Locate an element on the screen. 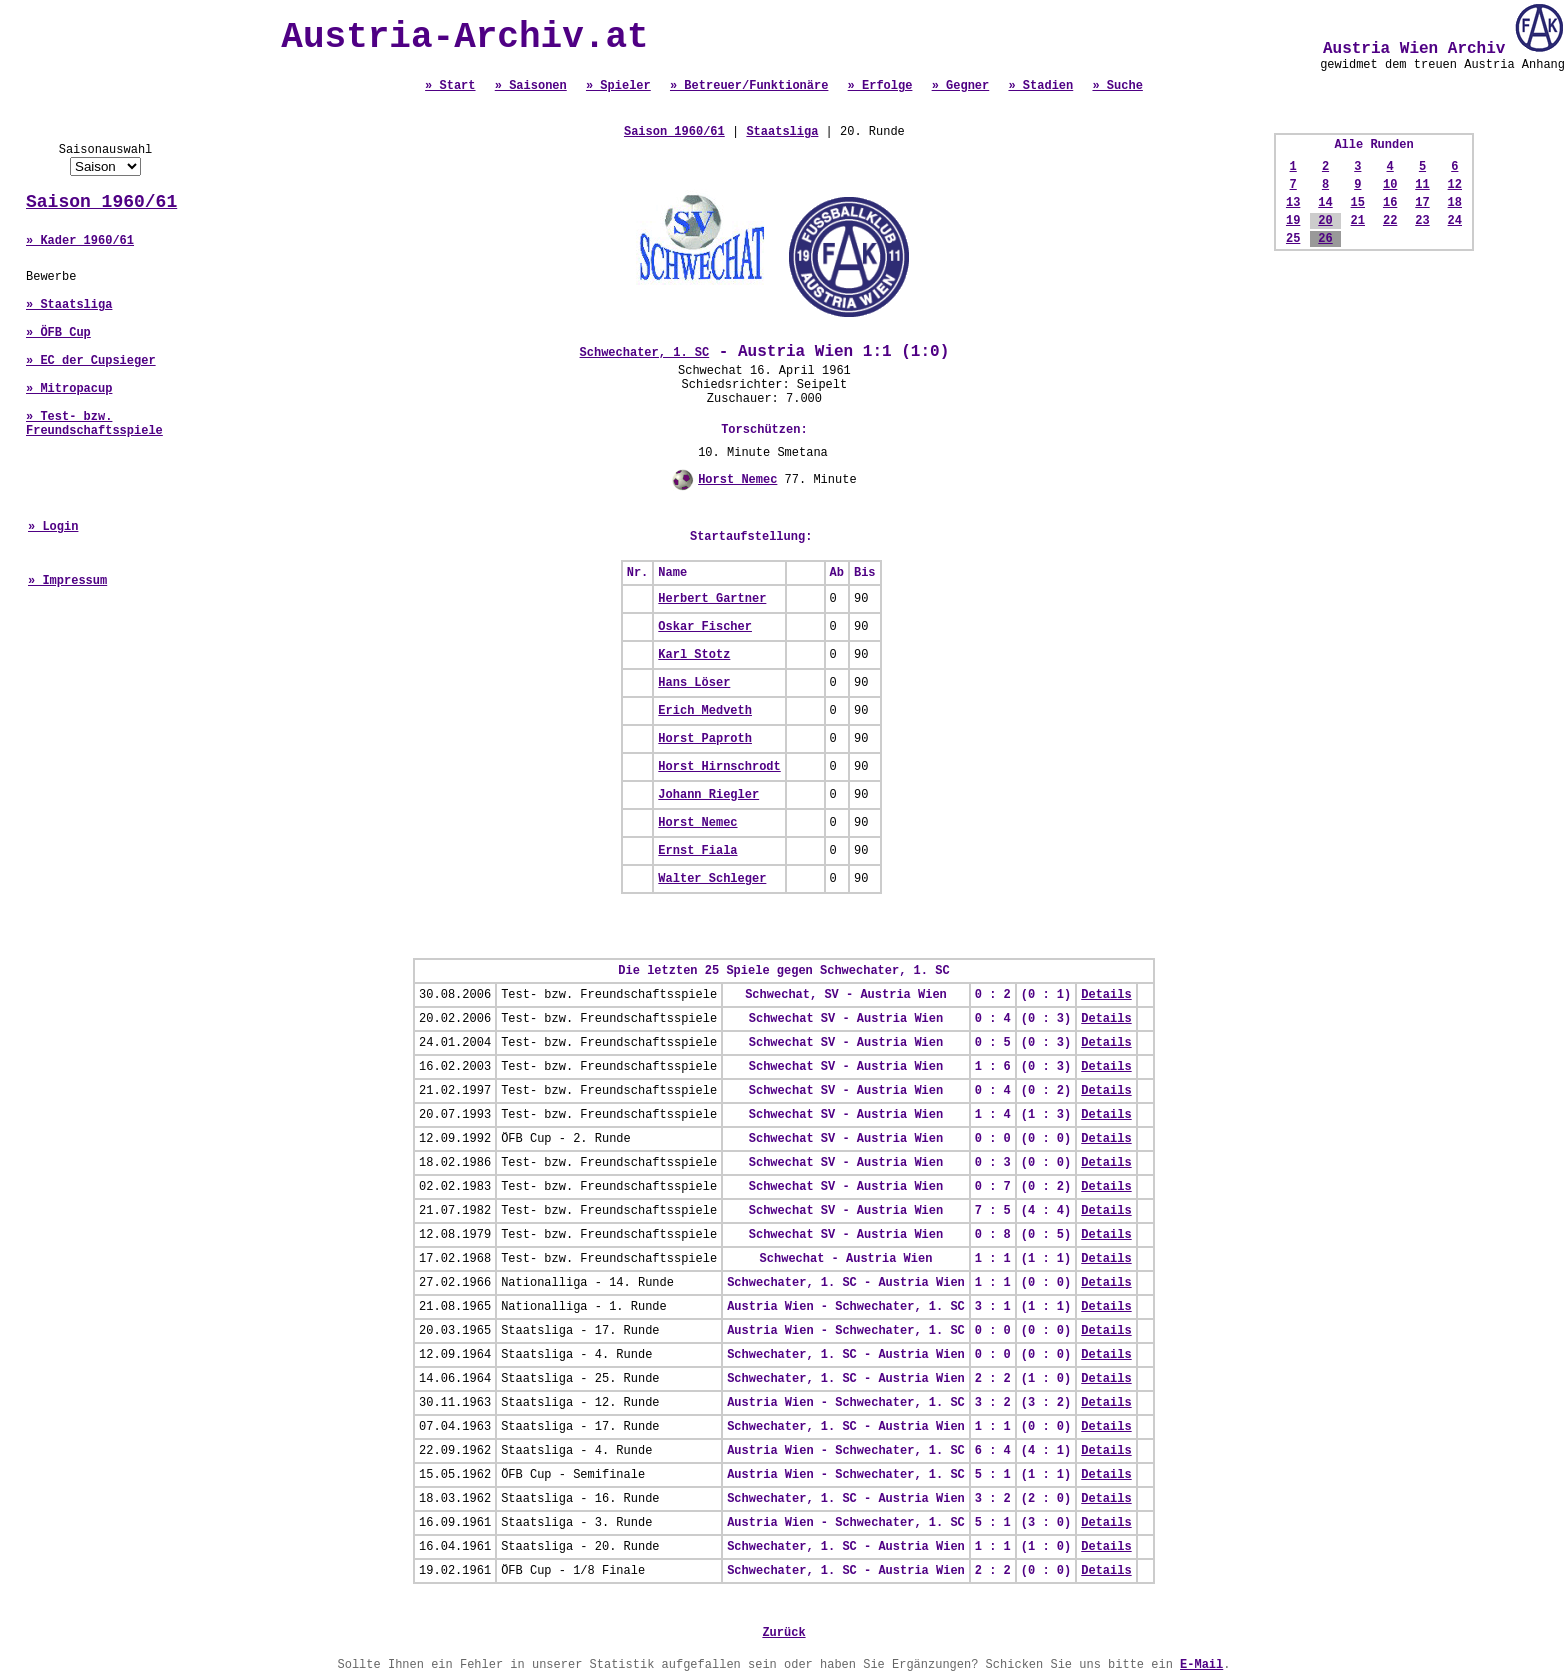 The width and height of the screenshot is (1568, 1672). Saison 1960/61 is located at coordinates (101, 202).